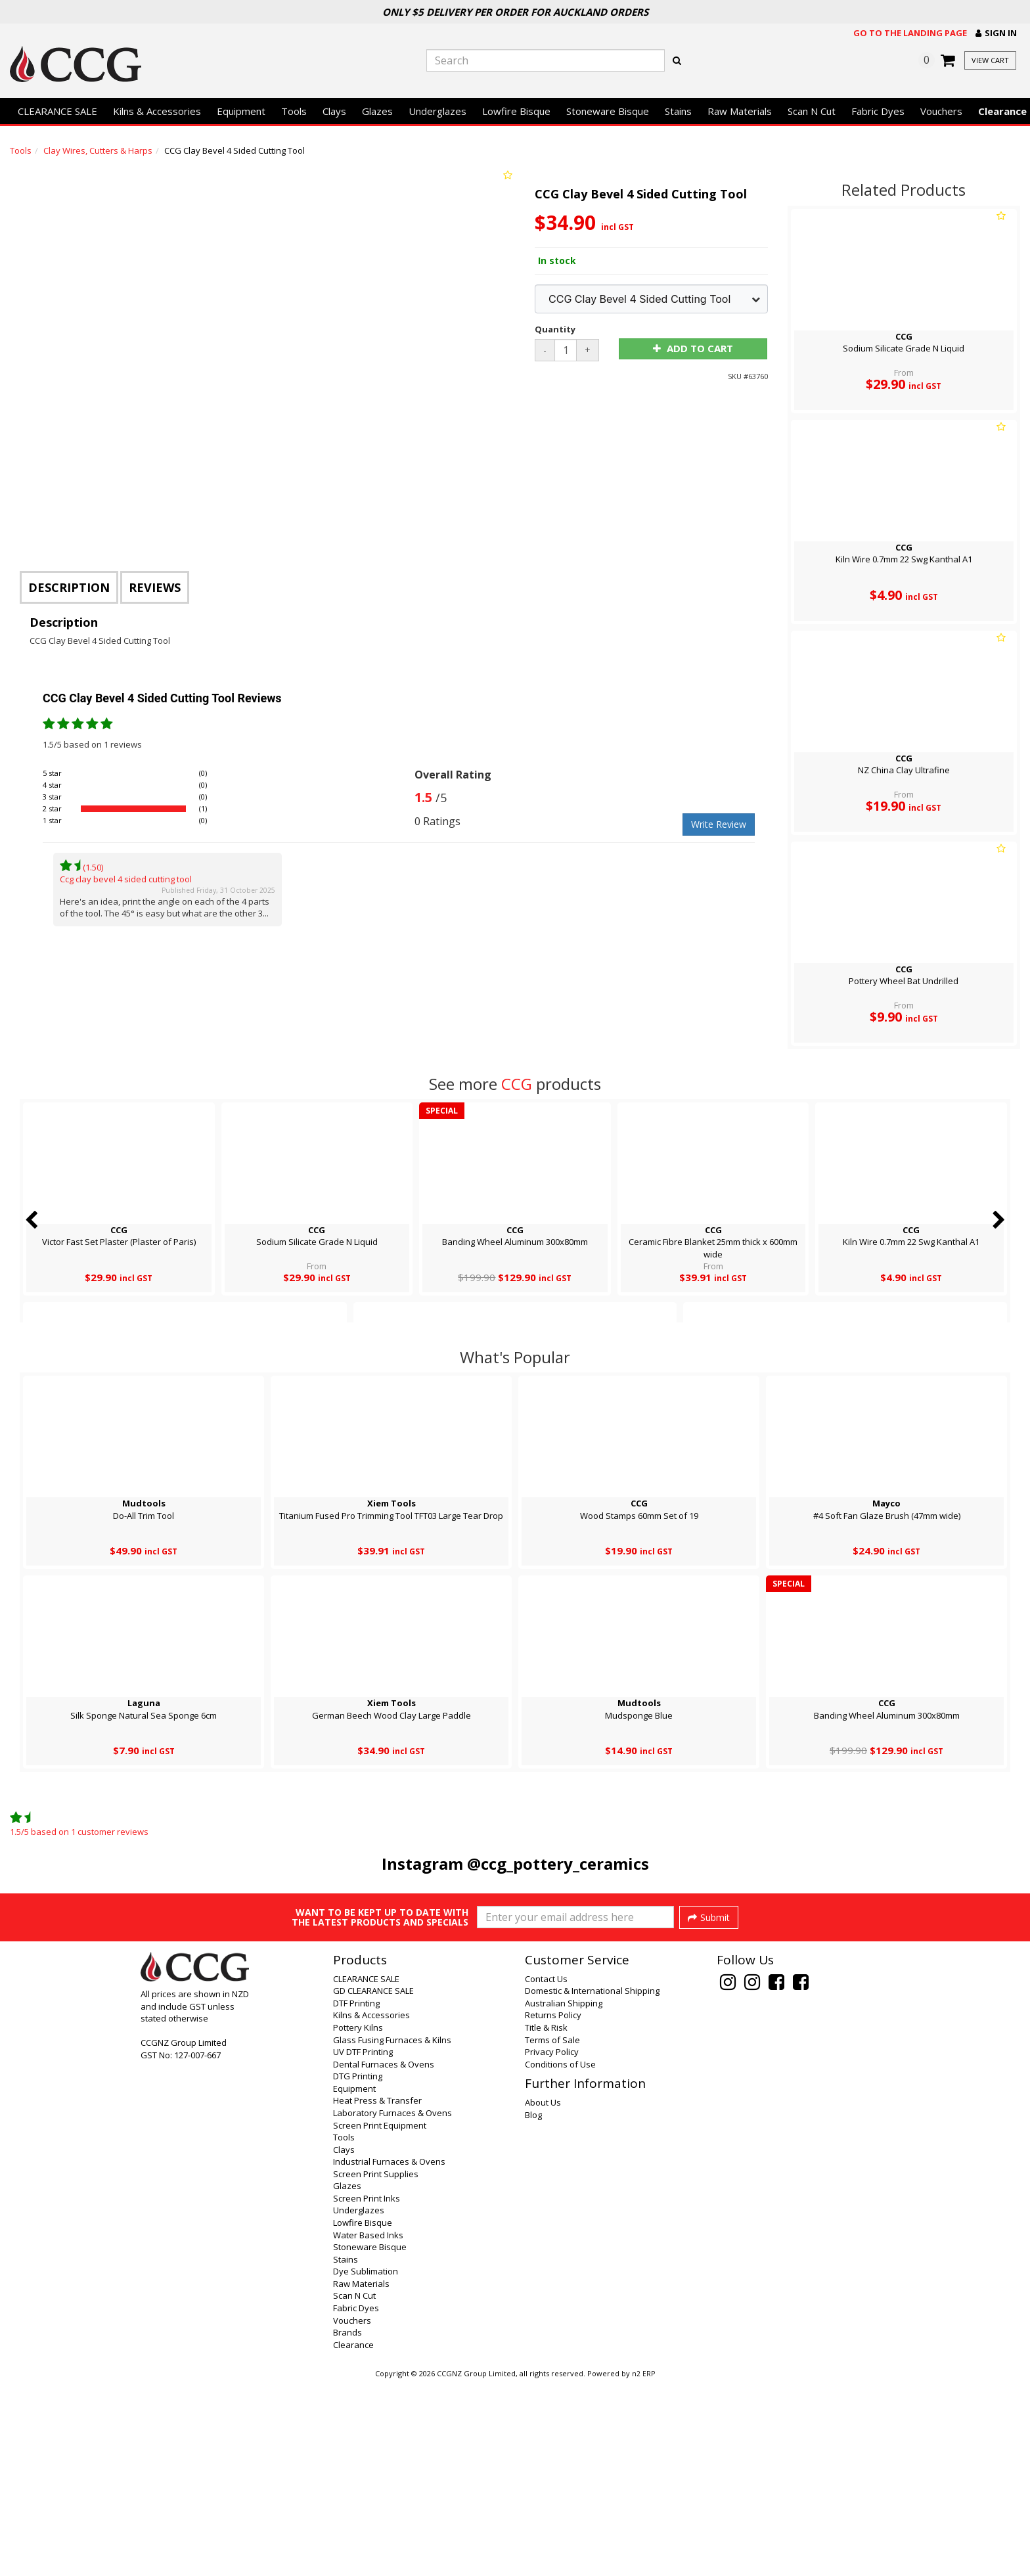 This screenshot has height=2576, width=1030. What do you see at coordinates (812, 111) in the screenshot?
I see `Scan N Cut` at bounding box center [812, 111].